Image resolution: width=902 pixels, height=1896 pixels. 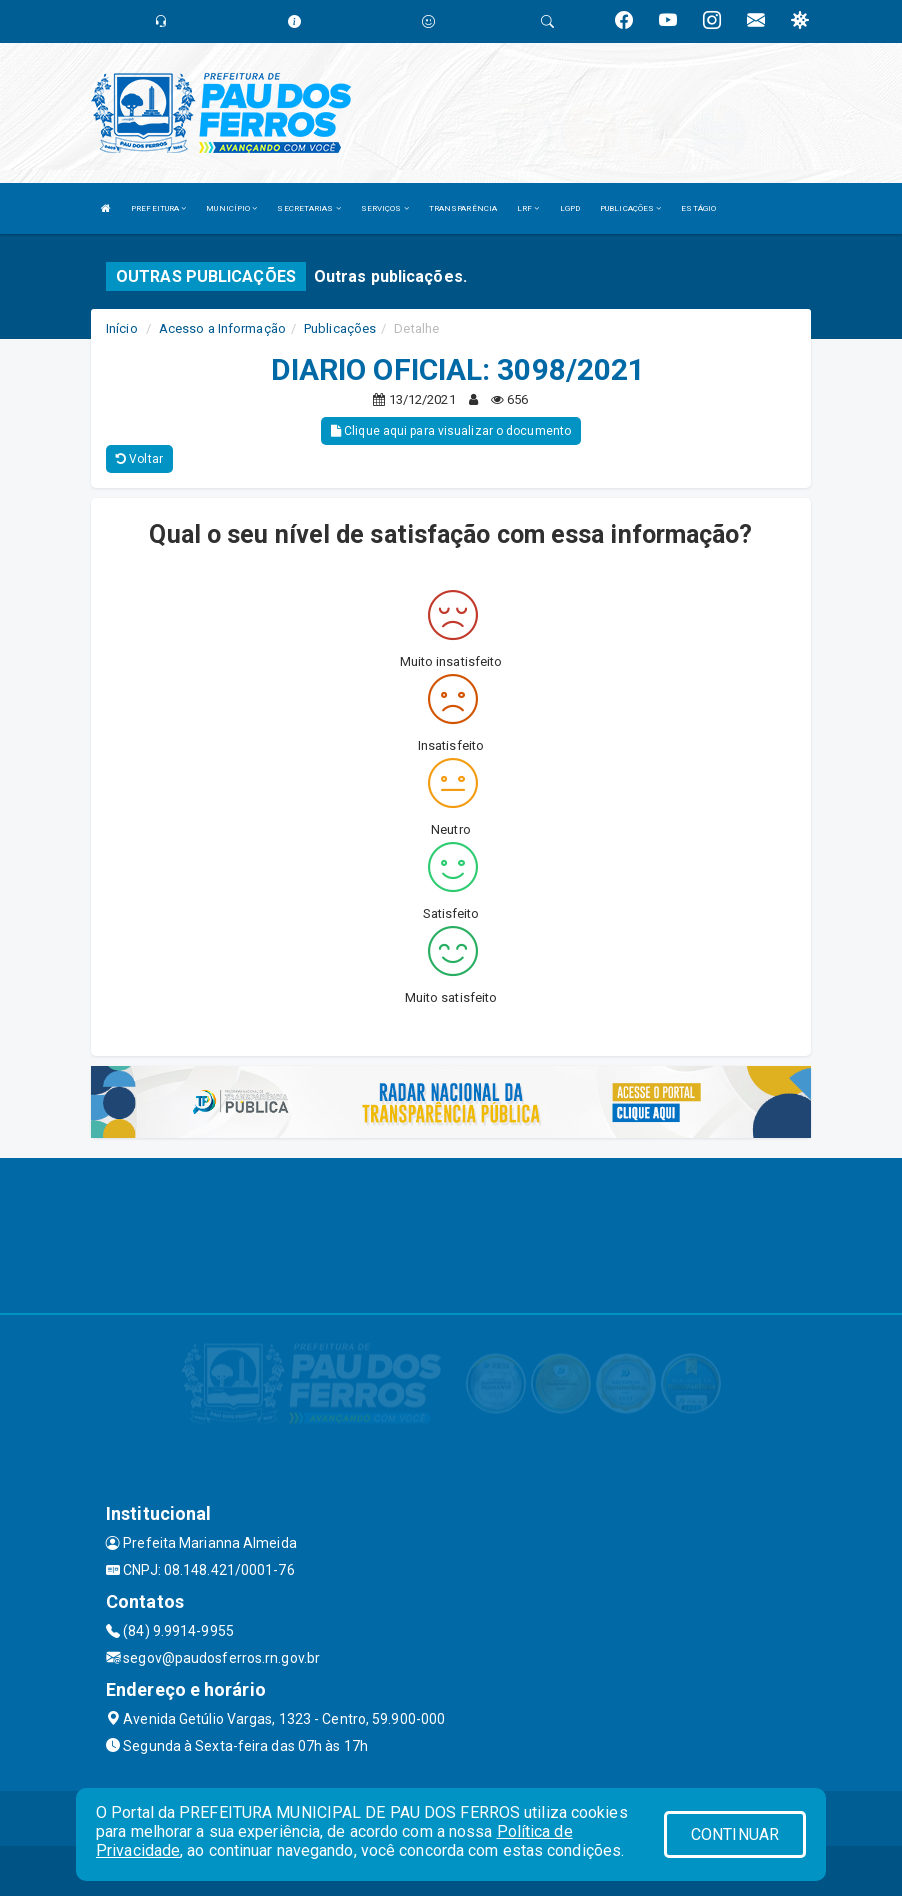 What do you see at coordinates (340, 328) in the screenshot?
I see `Publicações` at bounding box center [340, 328].